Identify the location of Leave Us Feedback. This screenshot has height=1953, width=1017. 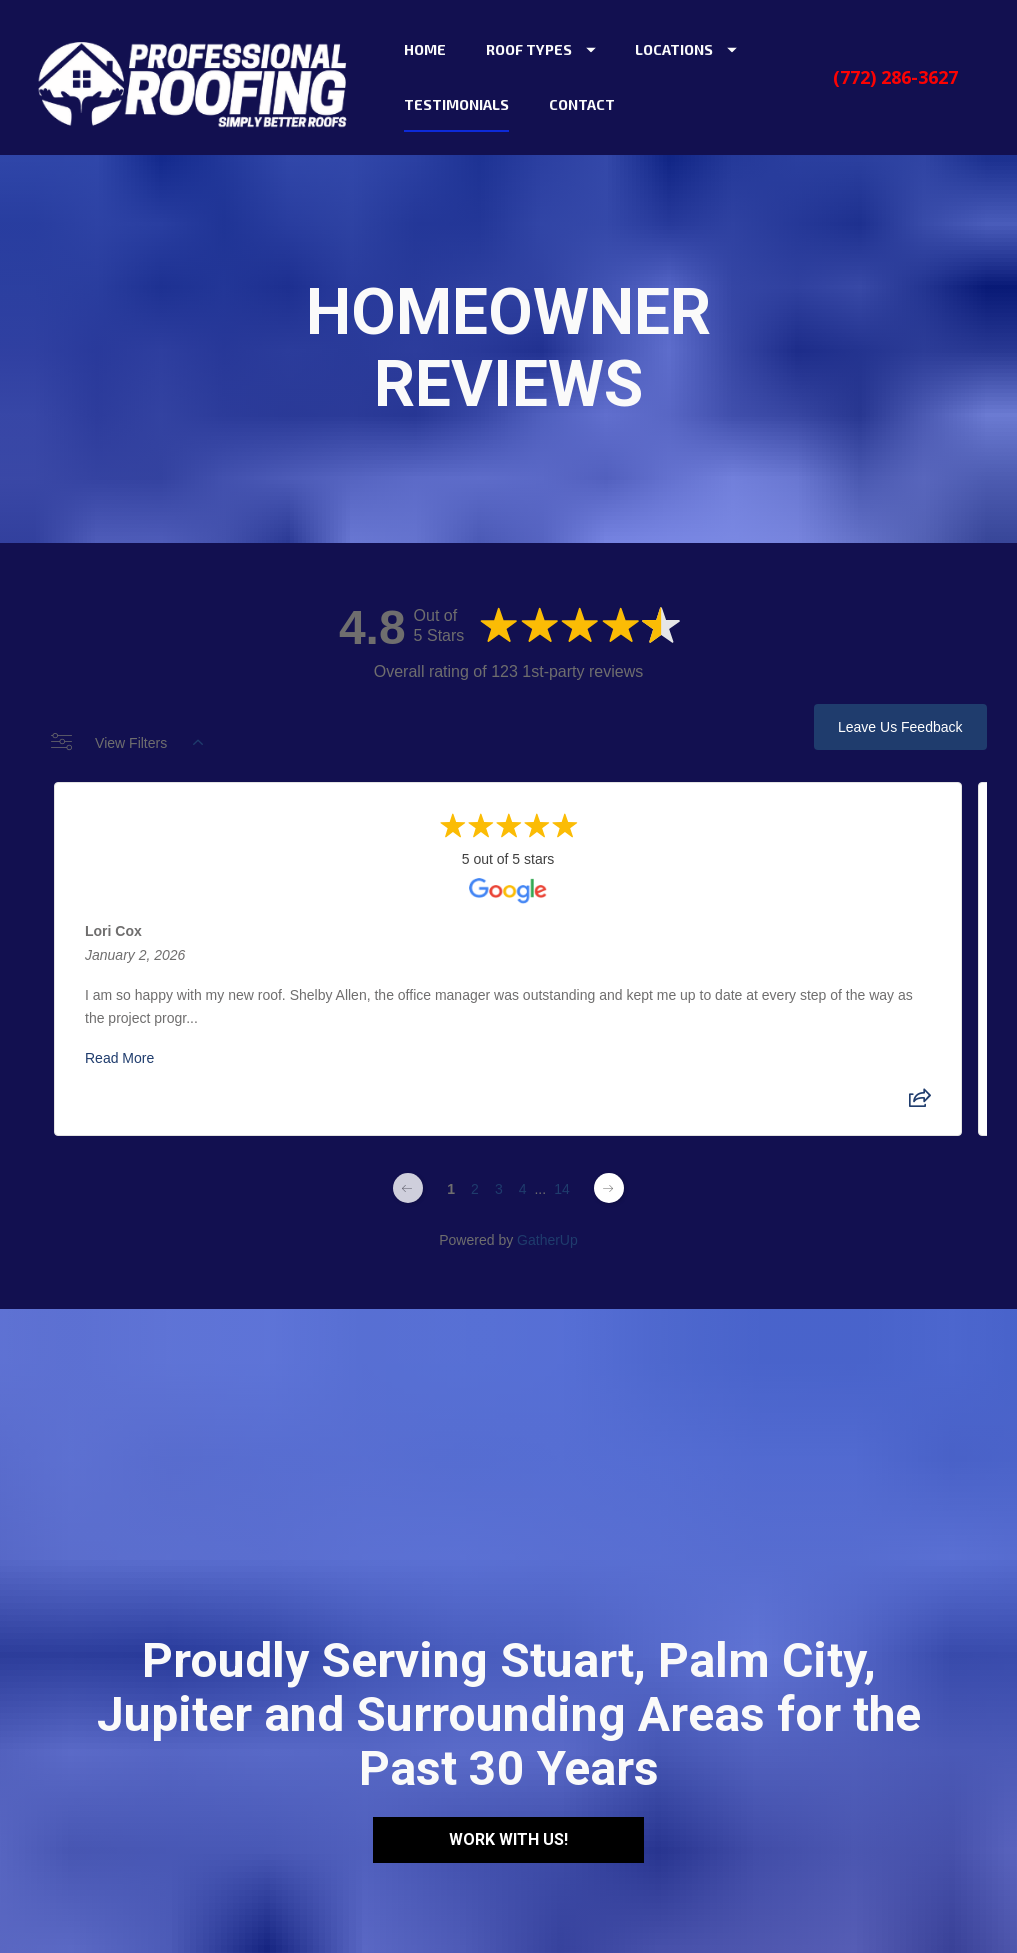
(900, 727).